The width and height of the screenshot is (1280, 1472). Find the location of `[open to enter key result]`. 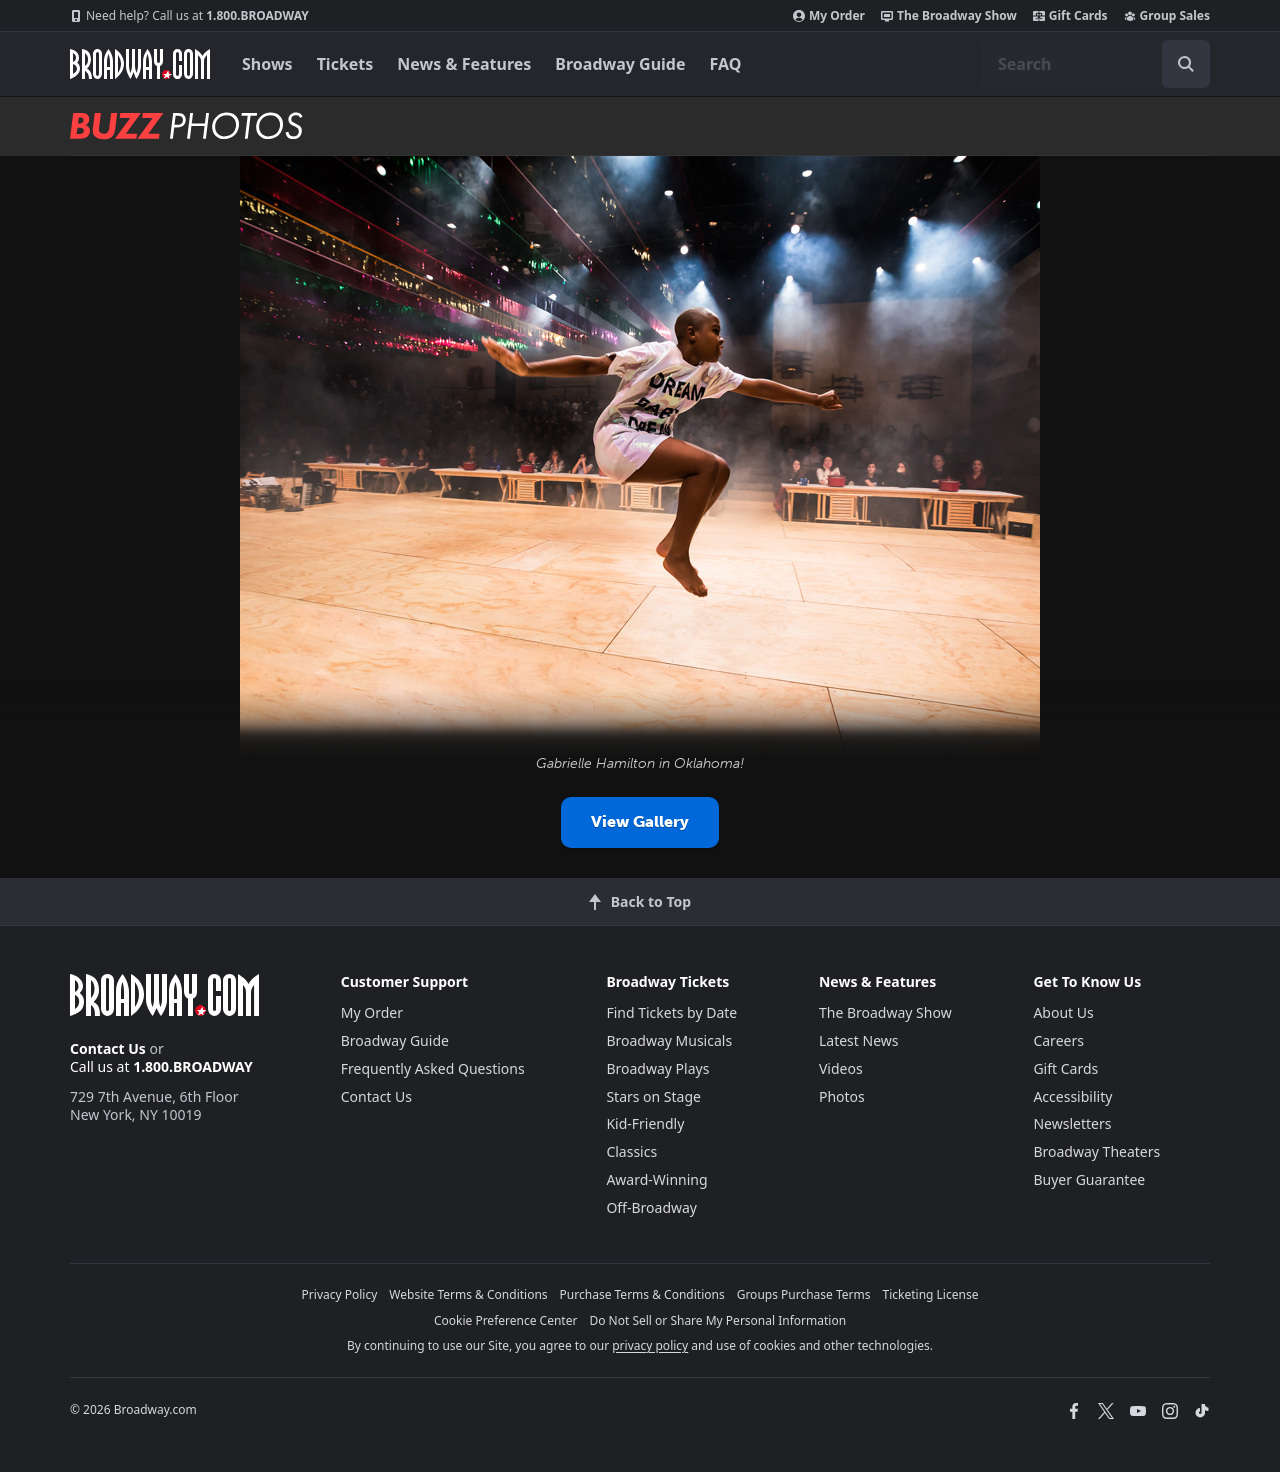

[open to enter key result] is located at coordinates (1186, 64).